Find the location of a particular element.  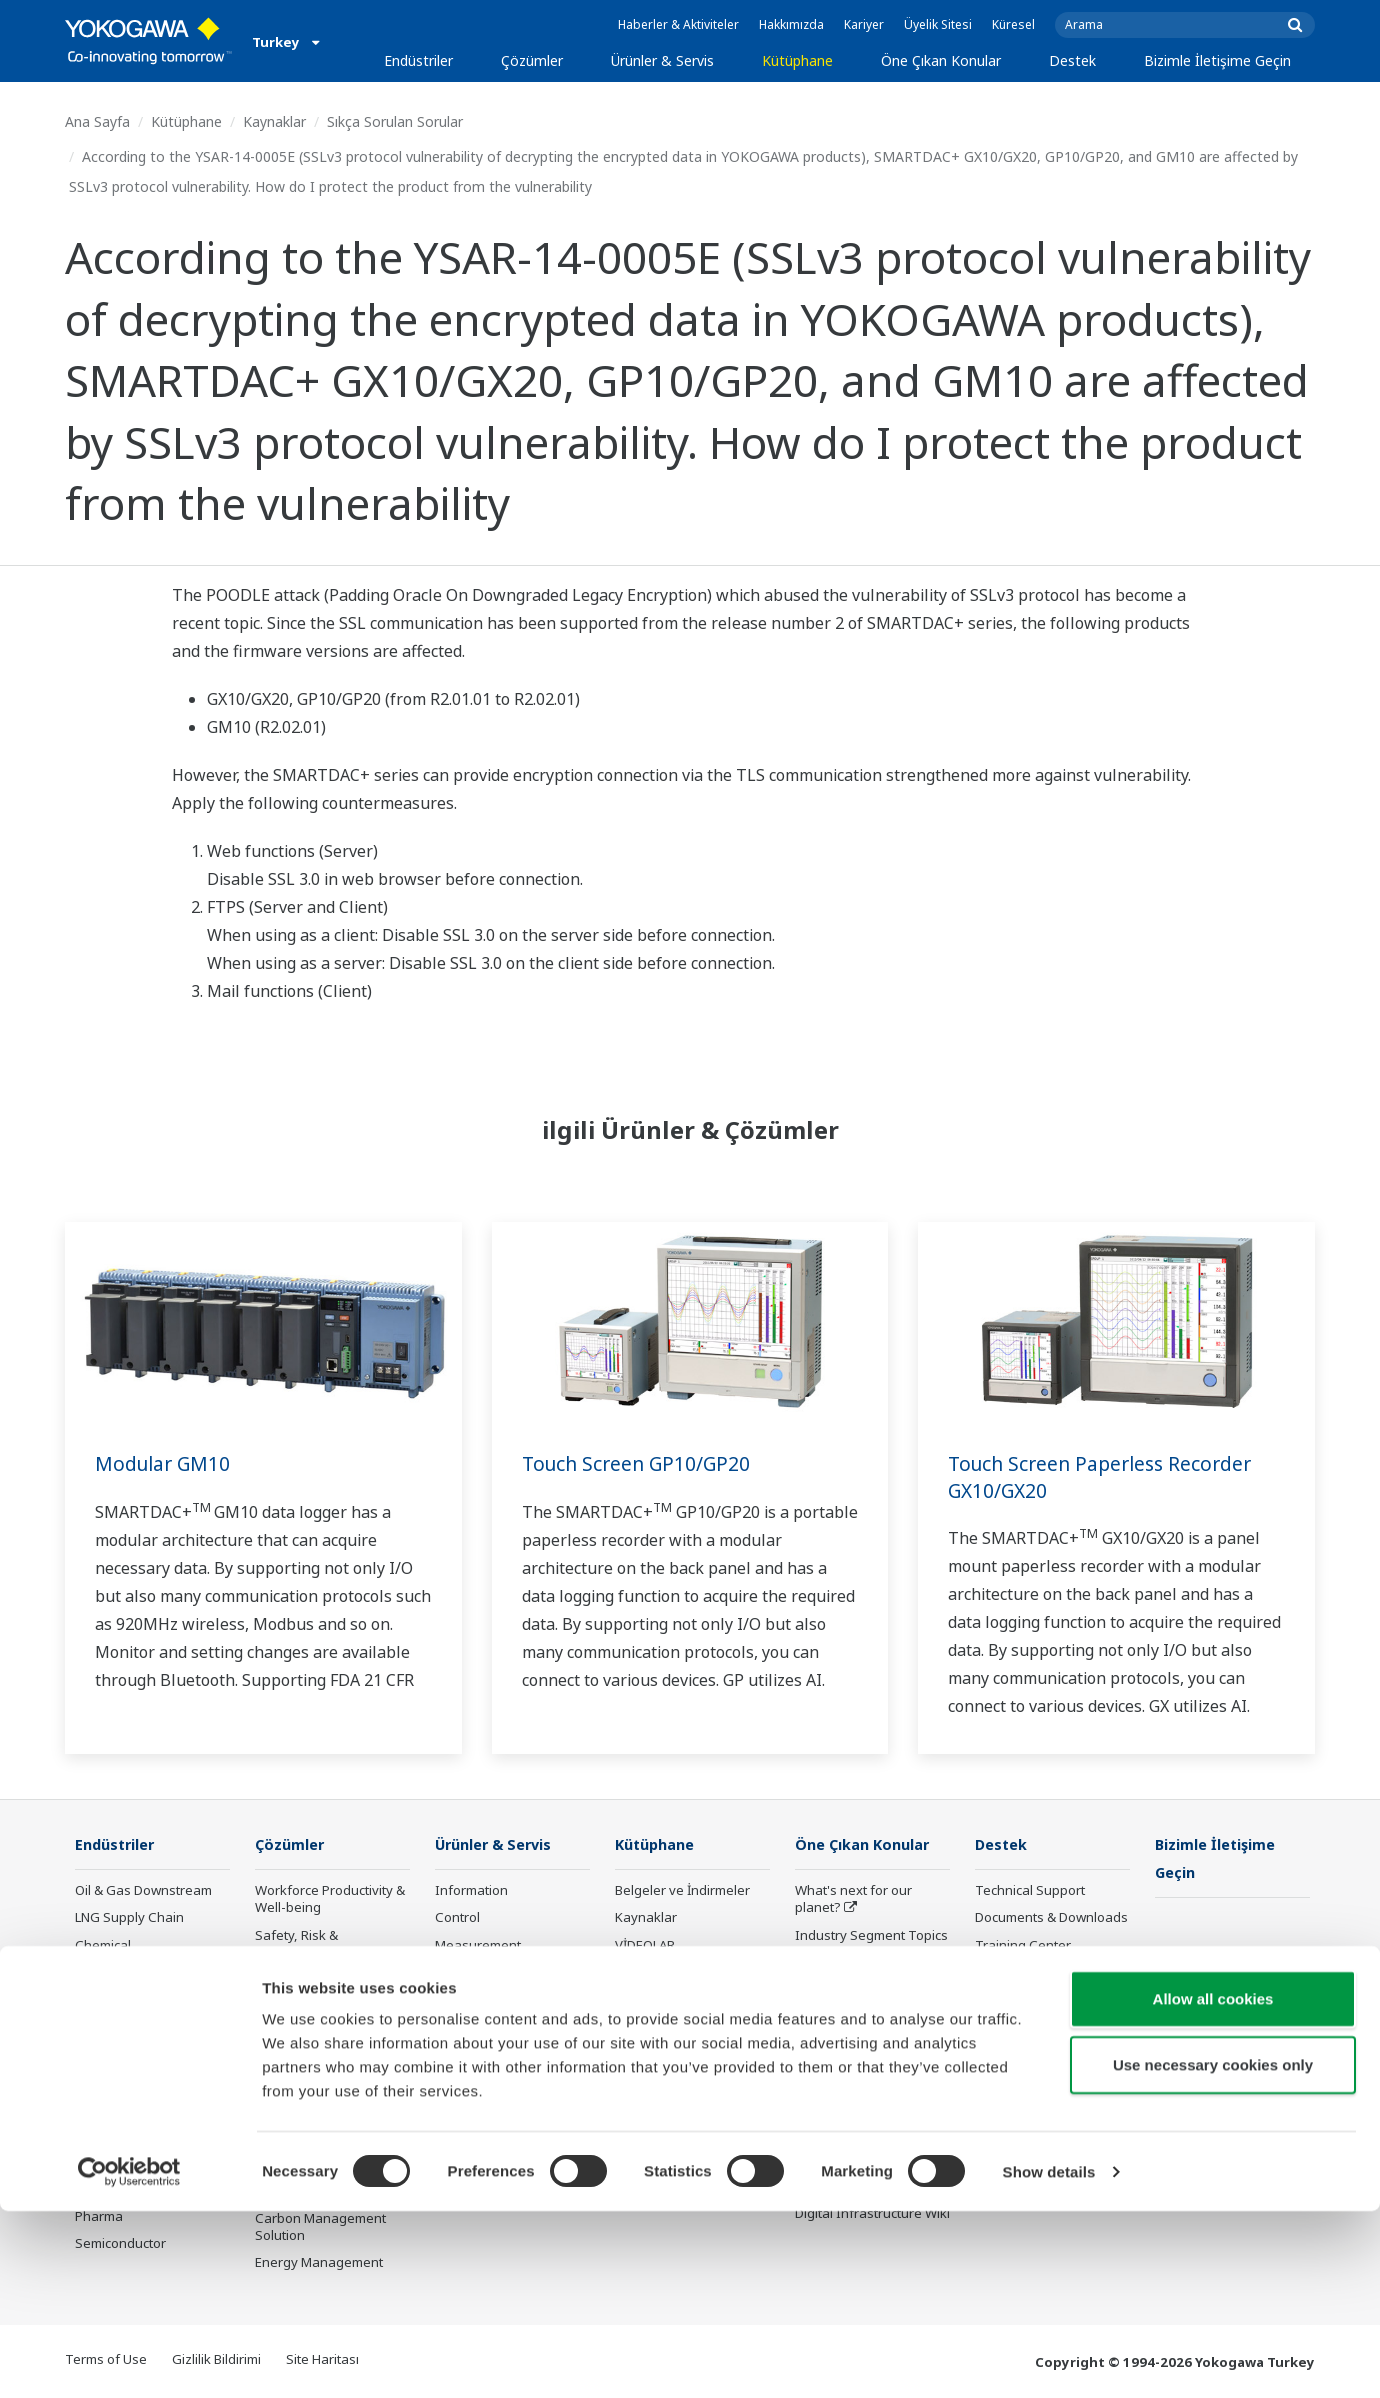

Documents & Downloads is located at coordinates (1051, 1918).